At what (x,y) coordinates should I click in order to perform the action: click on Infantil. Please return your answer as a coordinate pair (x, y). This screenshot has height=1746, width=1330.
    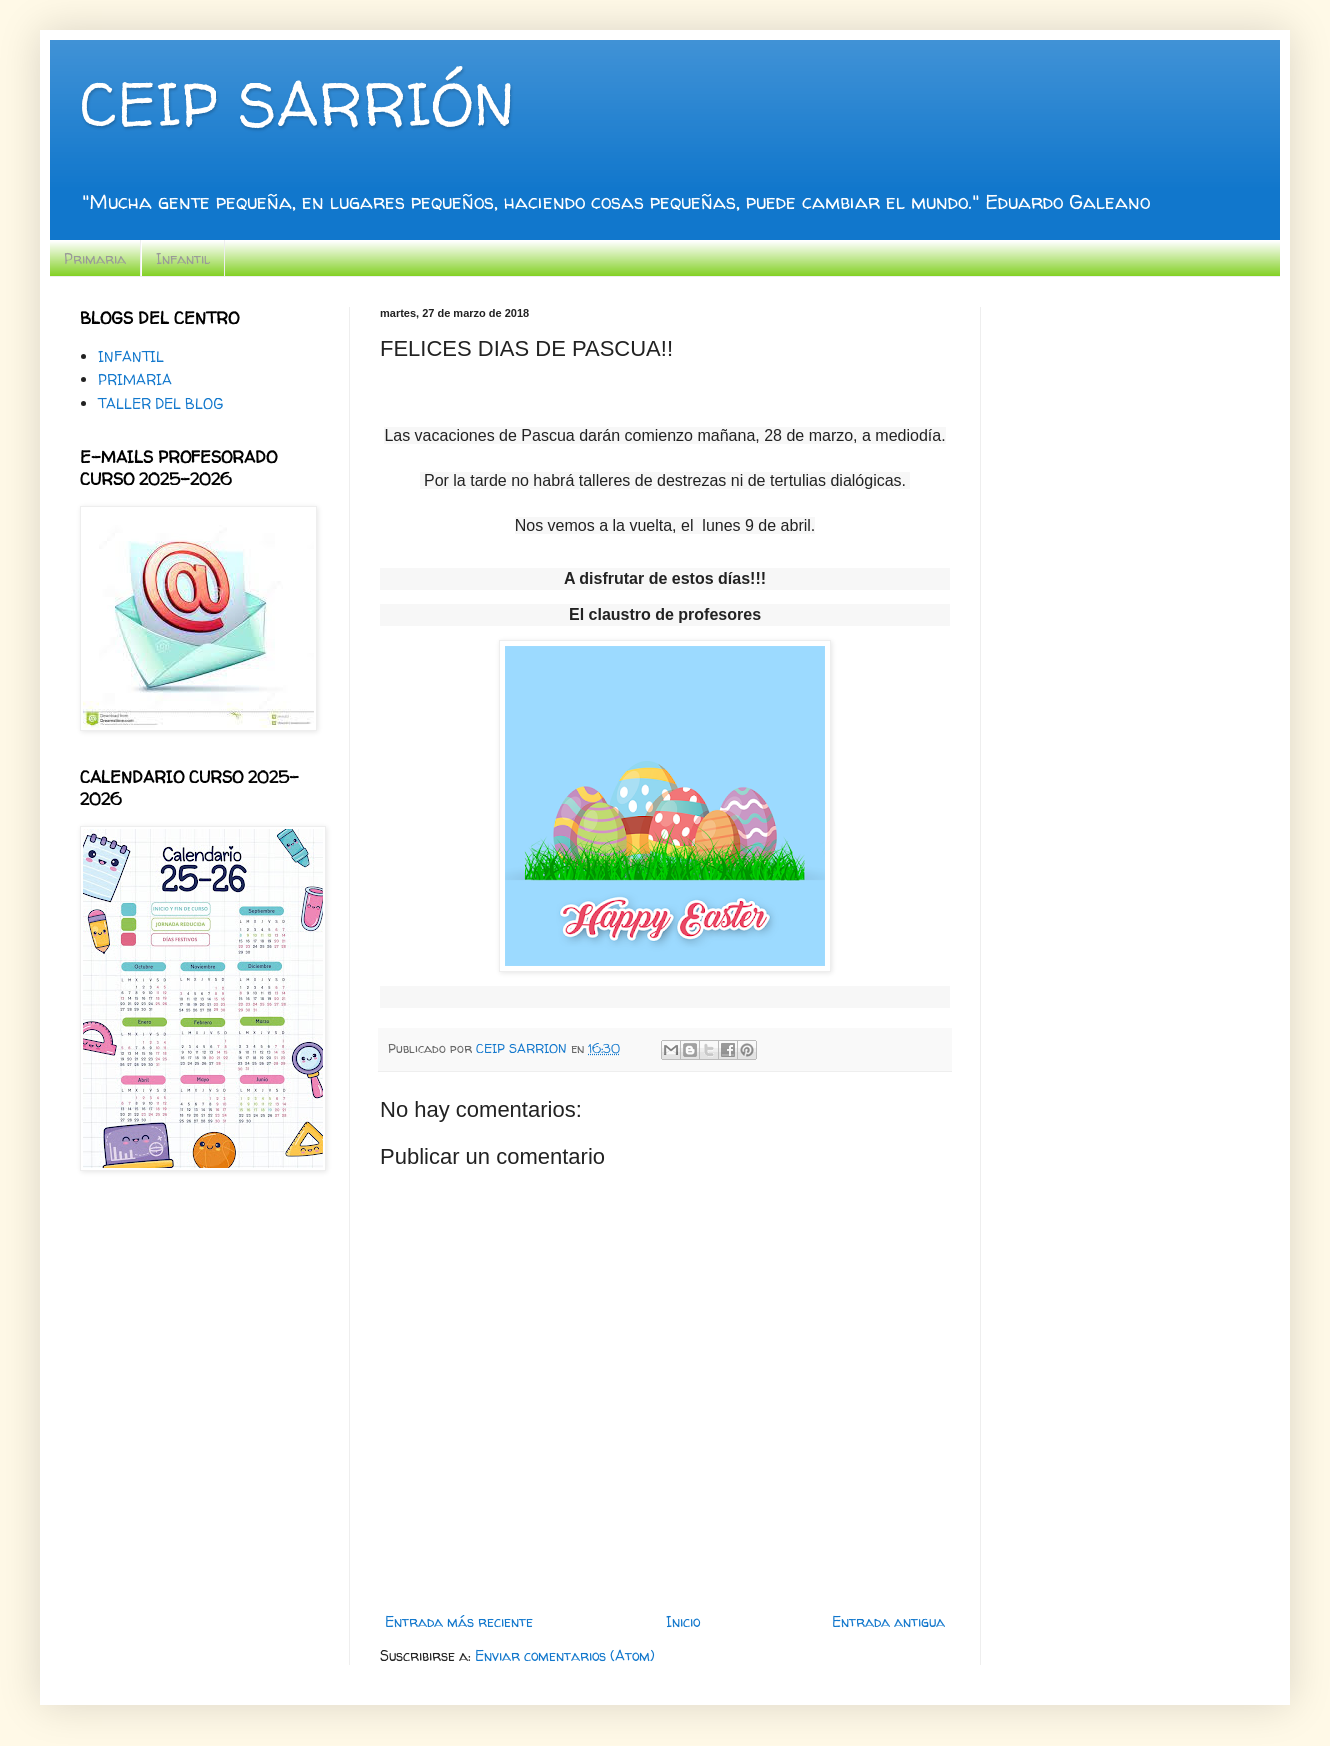
    Looking at the image, I should click on (183, 258).